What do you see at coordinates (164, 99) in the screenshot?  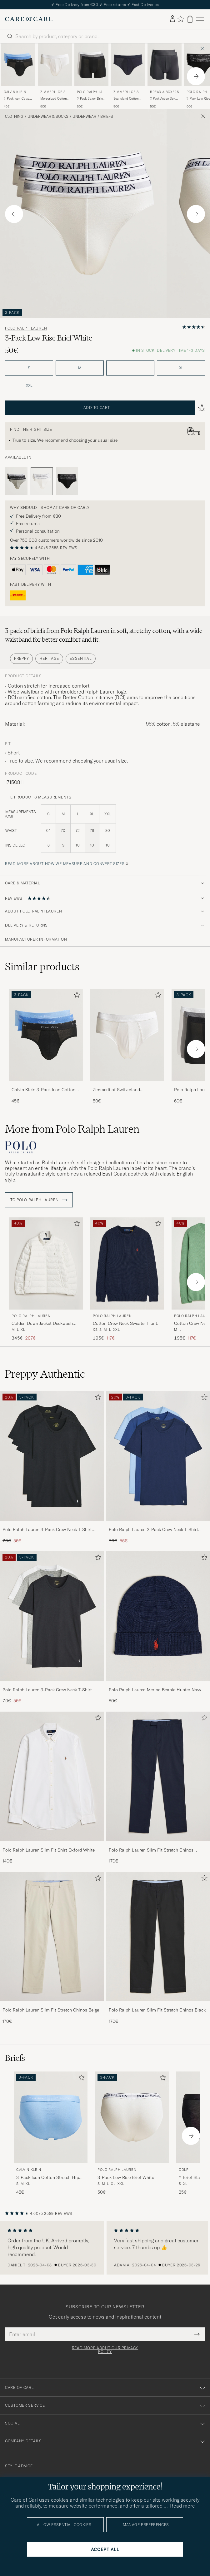 I see `2-Pack Active Boxer Brief Iron Grey` at bounding box center [164, 99].